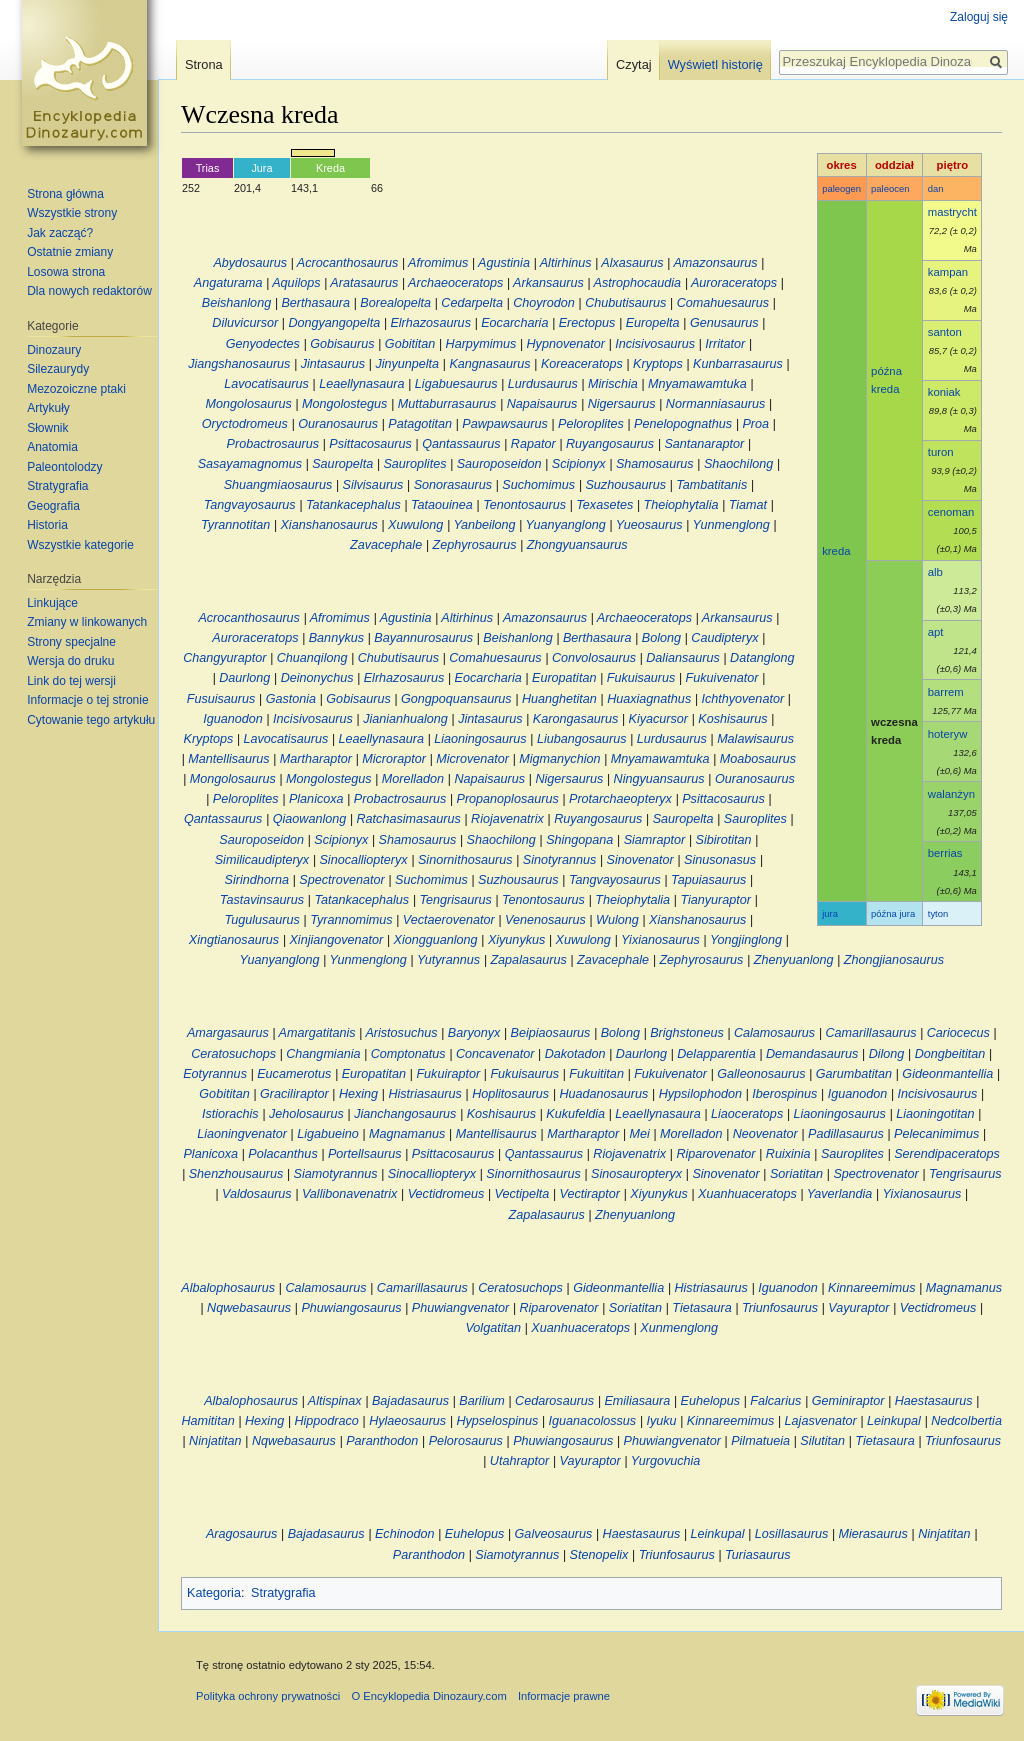 Image resolution: width=1024 pixels, height=1741 pixels. Describe the element at coordinates (351, 920) in the screenshot. I see `Tyrannomimus` at that location.